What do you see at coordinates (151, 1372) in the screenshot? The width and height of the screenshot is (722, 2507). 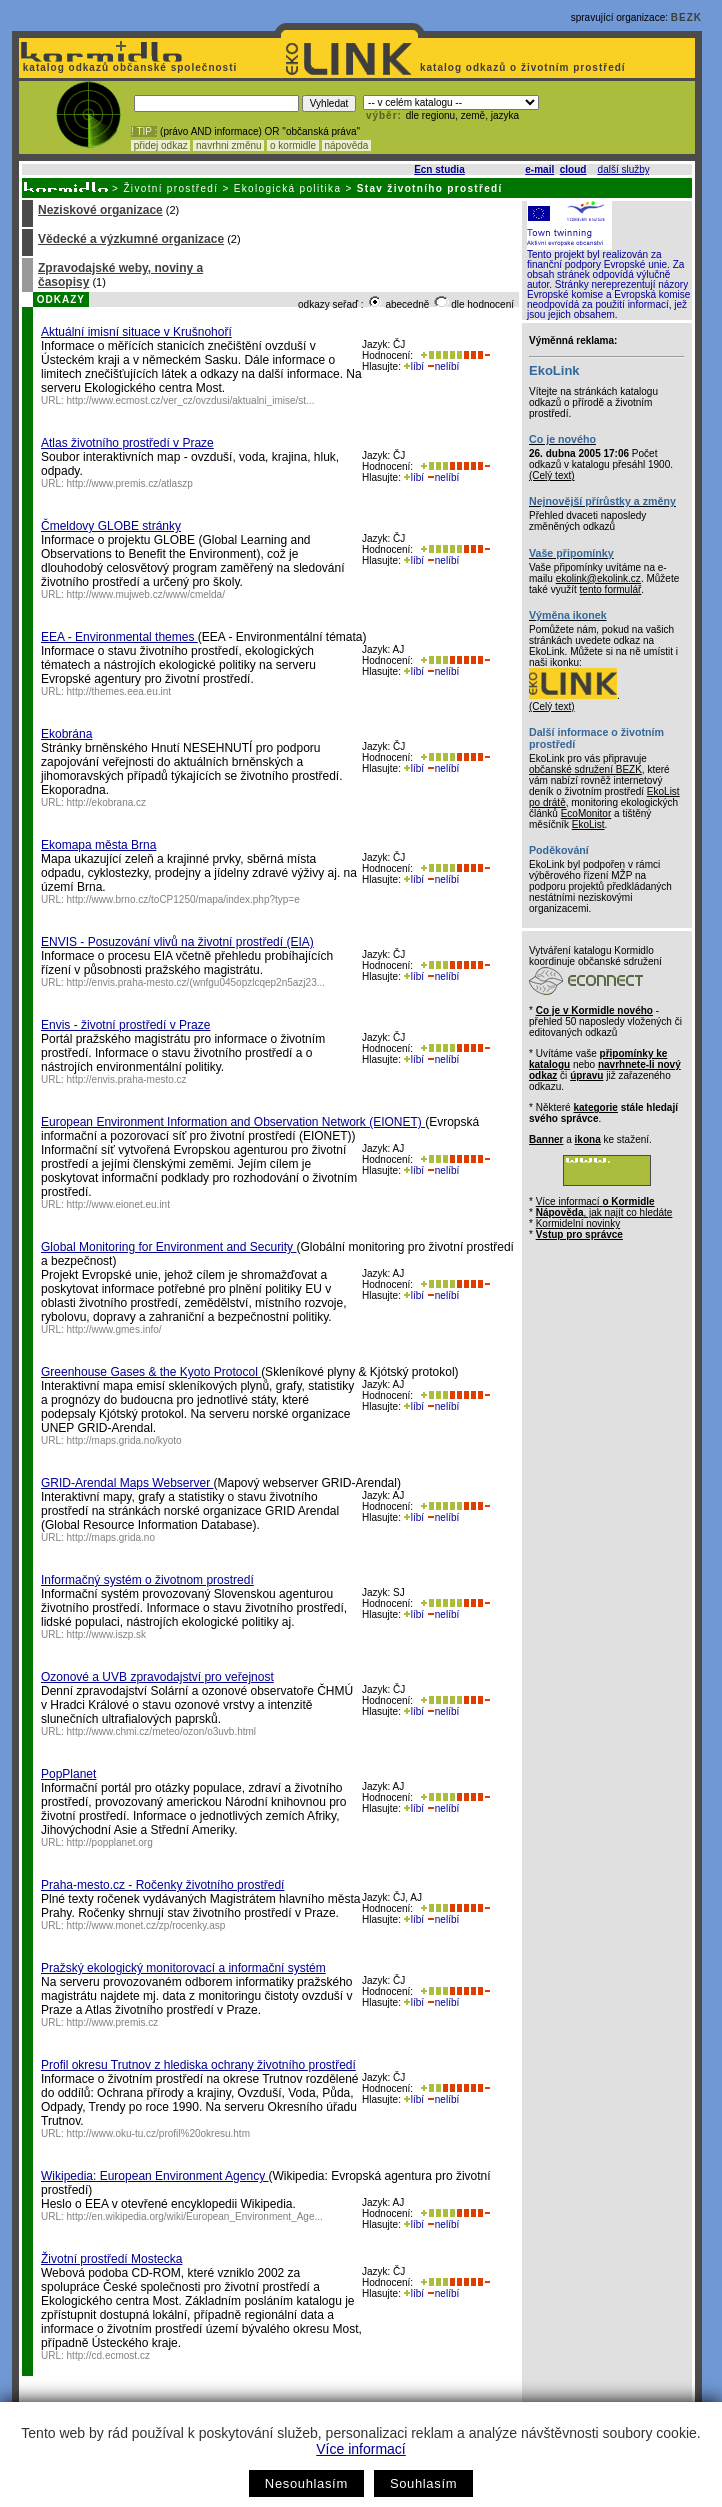 I see `Greenhouse Gases & the Kyoto Protocol` at bounding box center [151, 1372].